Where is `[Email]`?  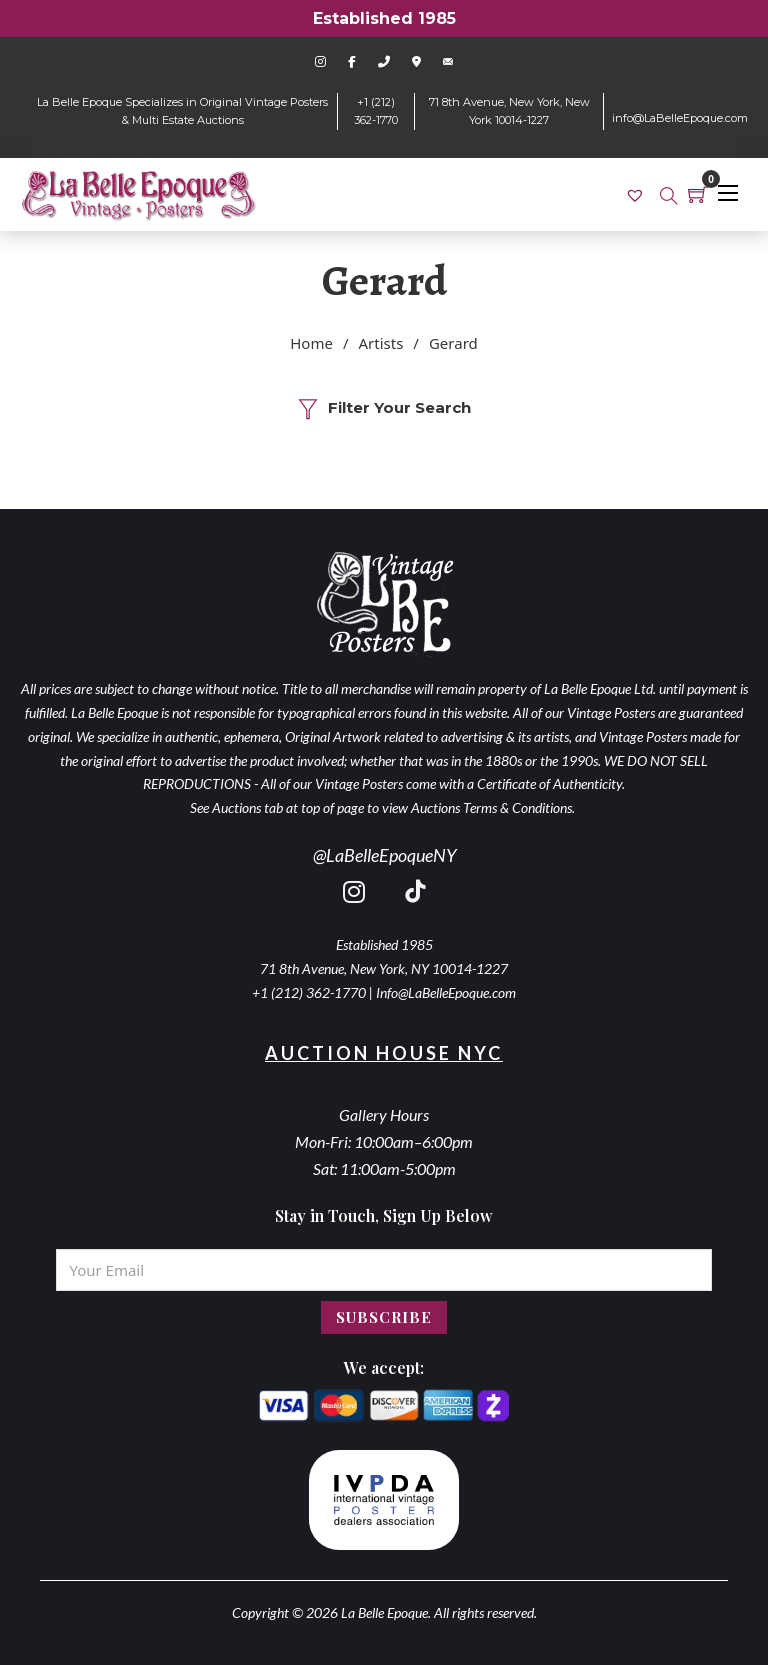
[Email] is located at coordinates (383, 1270).